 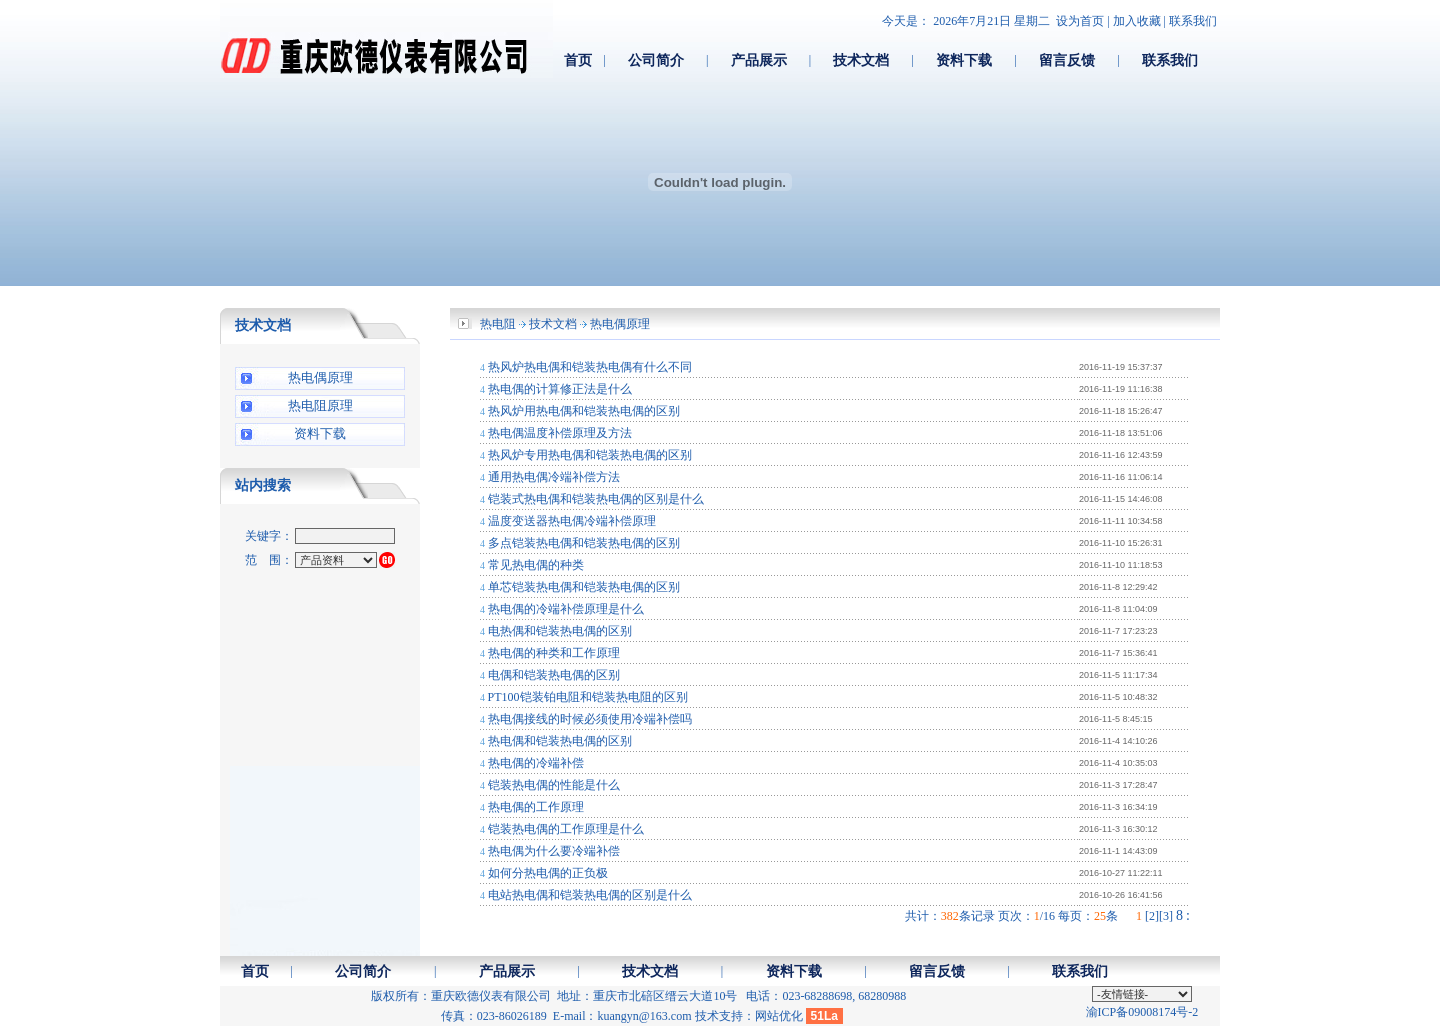 I want to click on 热电偶和铠装热电偶的区别, so click(x=560, y=741).